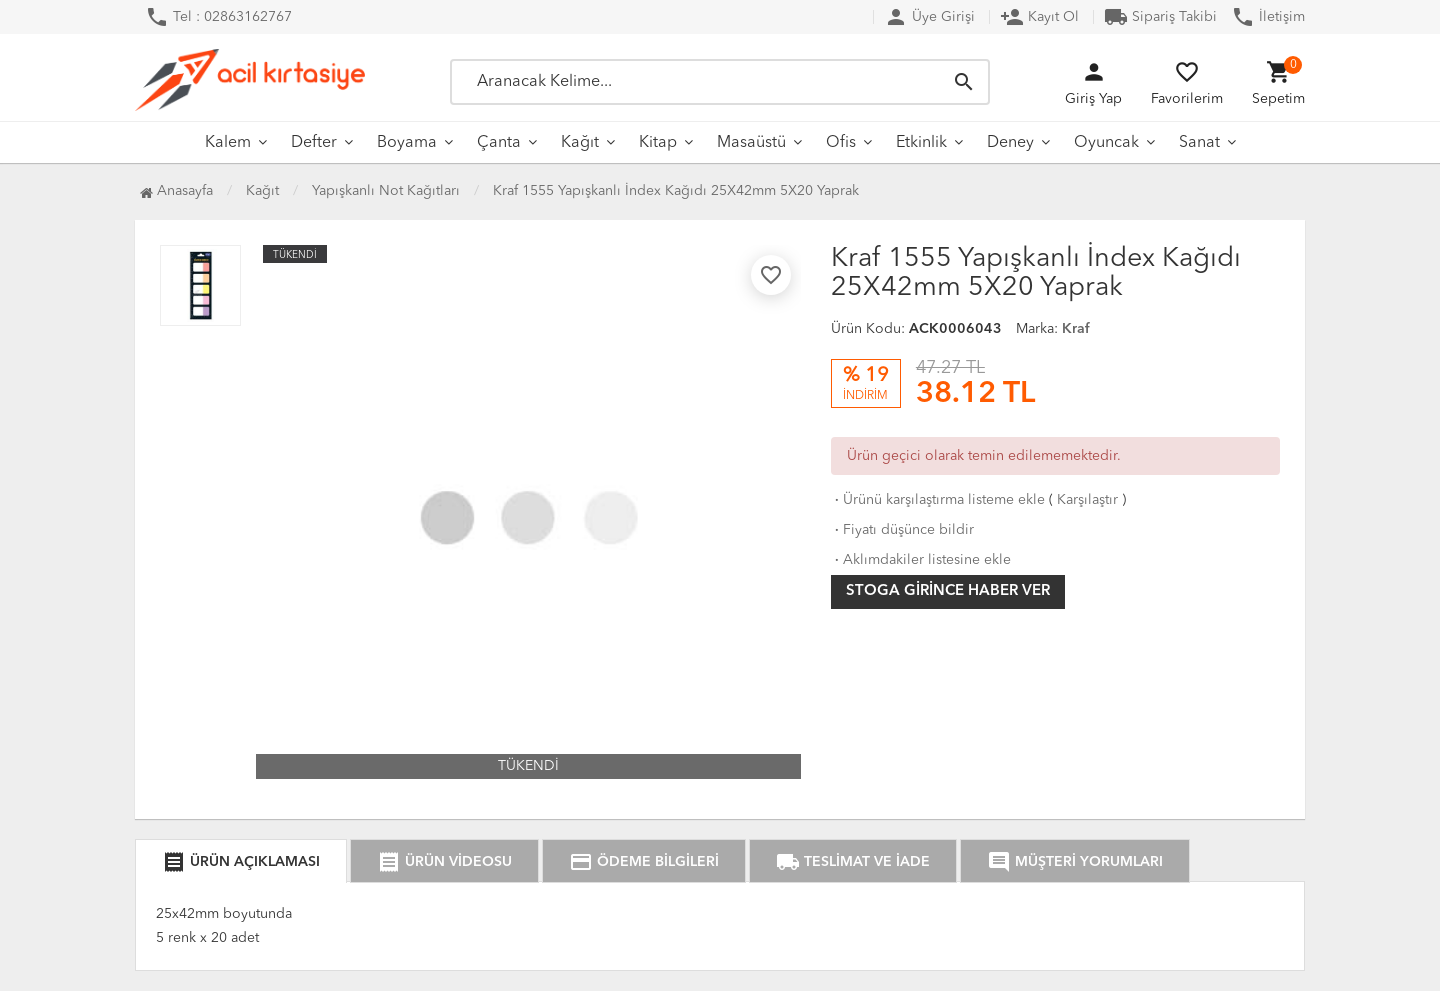  Describe the element at coordinates (499, 143) in the screenshot. I see `Çanta` at that location.